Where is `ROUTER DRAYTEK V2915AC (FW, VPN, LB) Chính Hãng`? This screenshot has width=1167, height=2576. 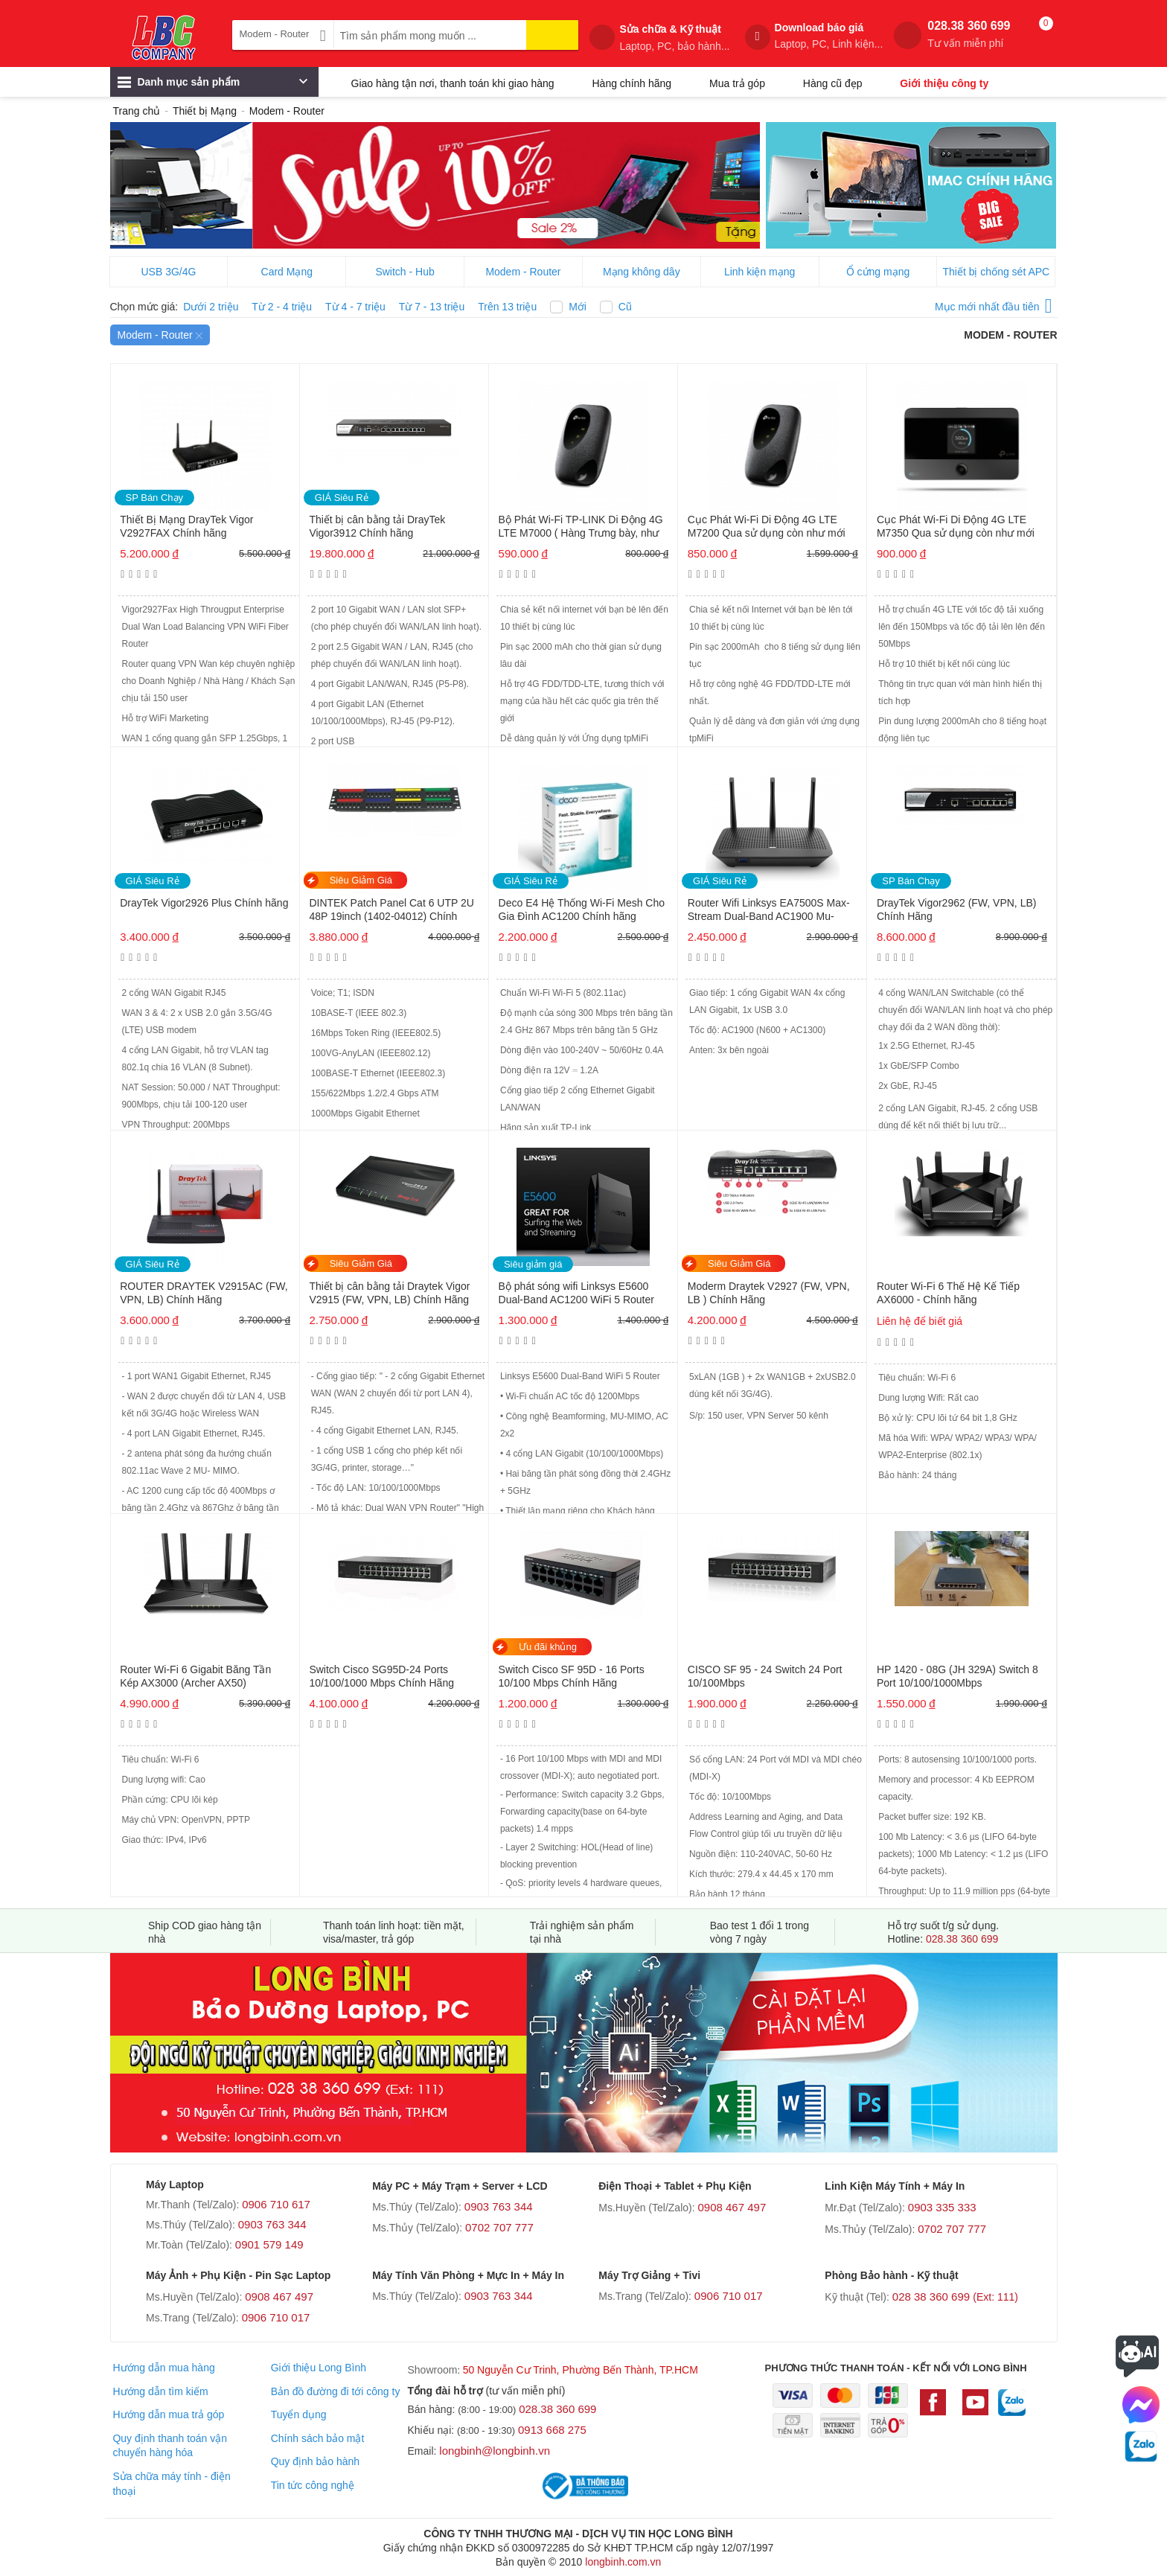
ROUTER DRAYTEK V2915AC (FW, VPN, LB) Chính Hãng is located at coordinates (203, 1292).